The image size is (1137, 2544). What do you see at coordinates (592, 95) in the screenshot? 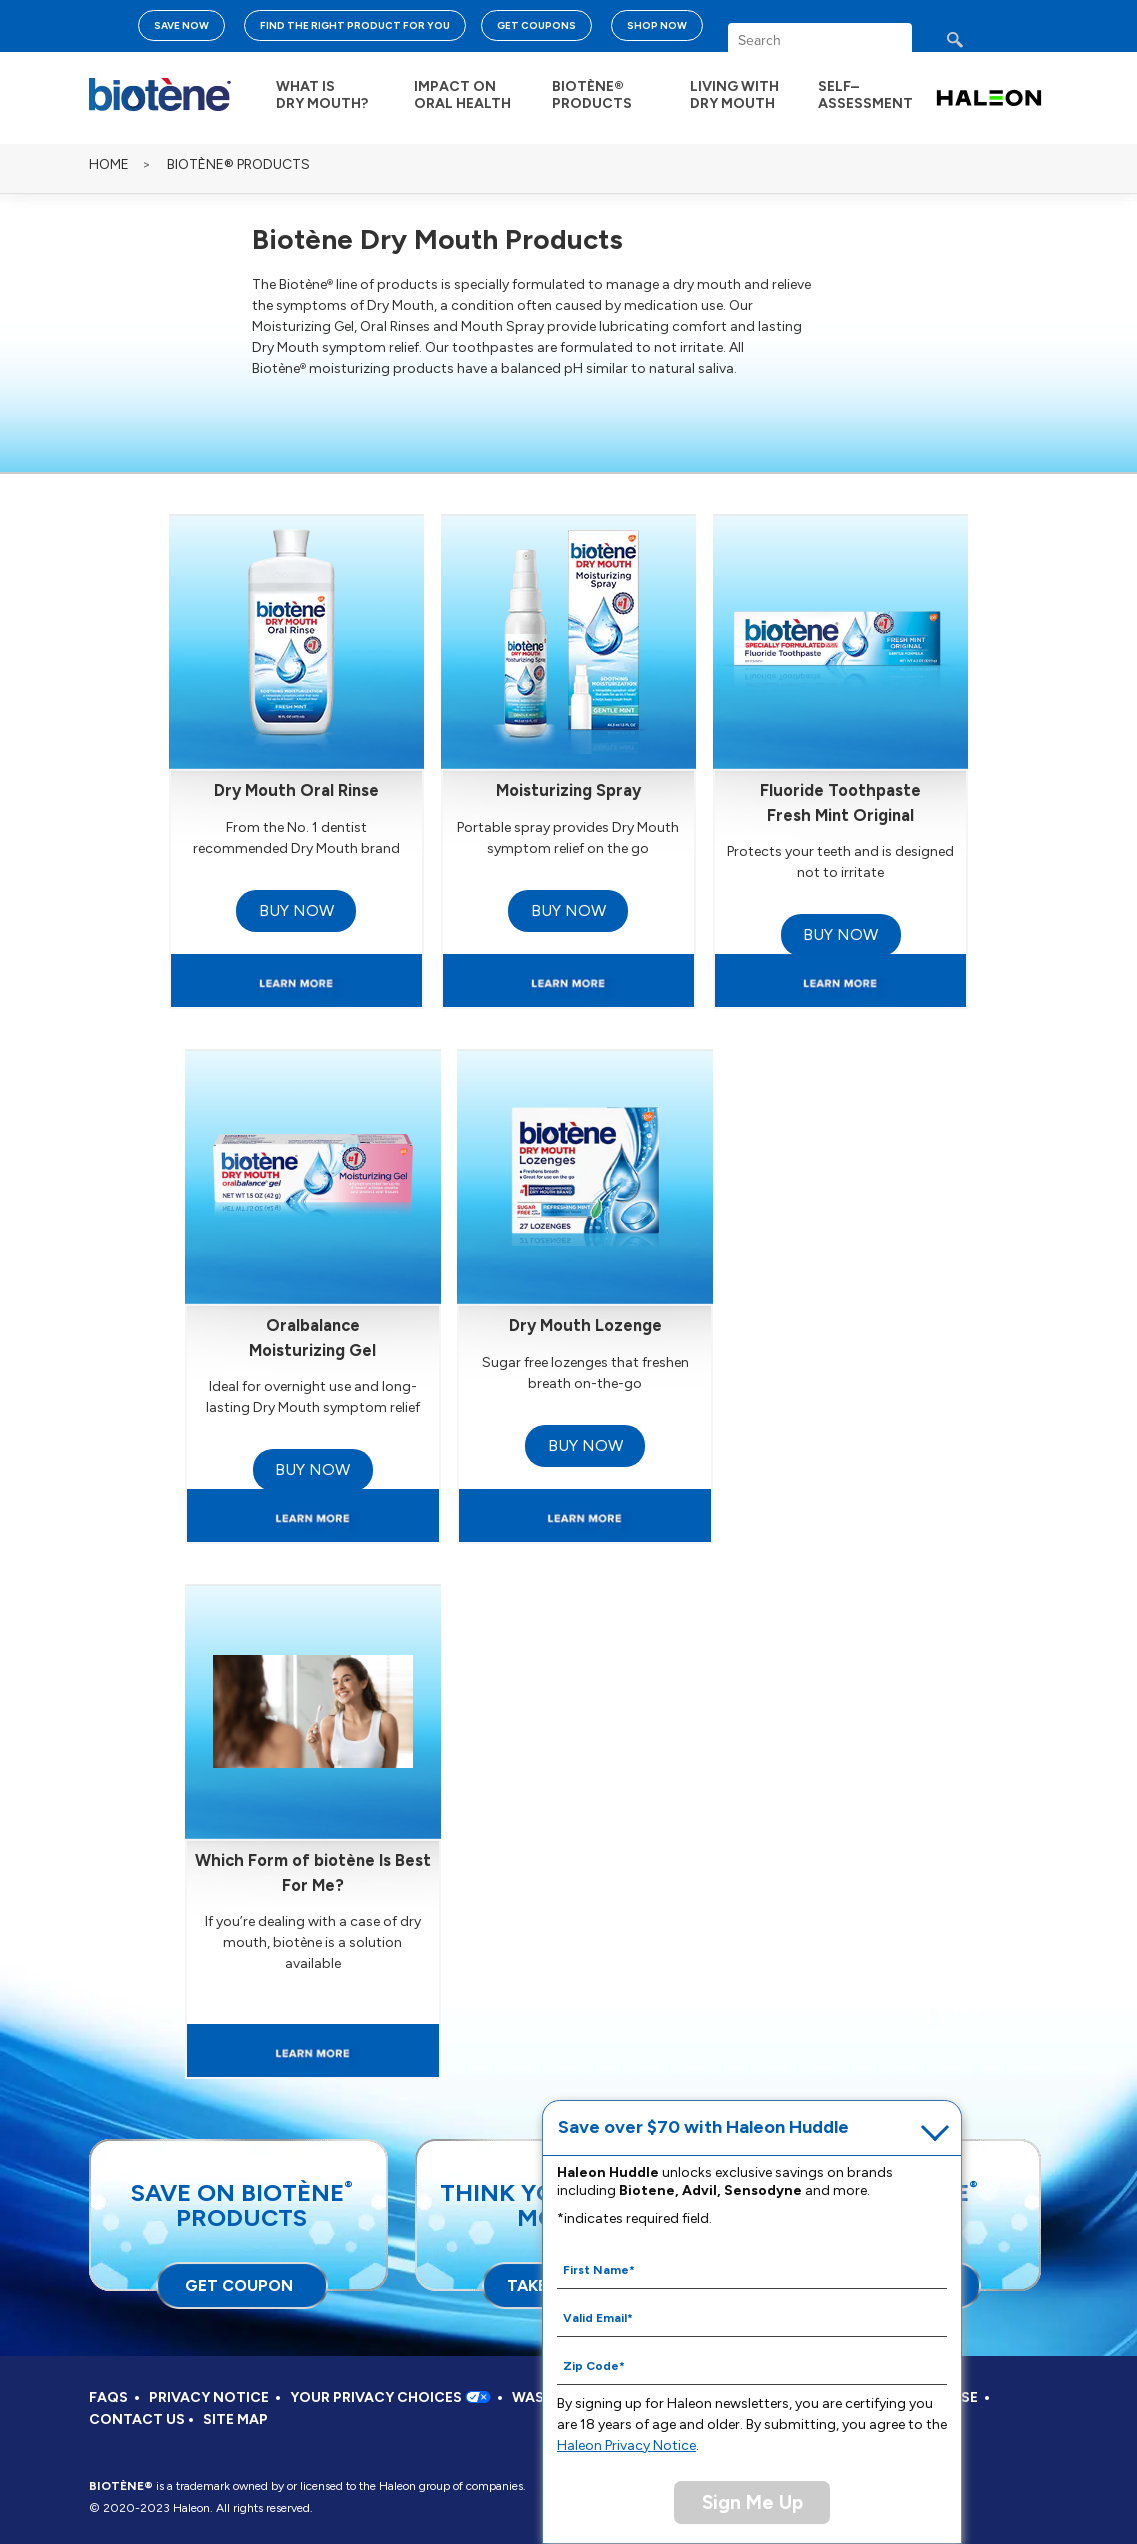
I see `BIOTÈNE® PRODUCTS` at bounding box center [592, 95].